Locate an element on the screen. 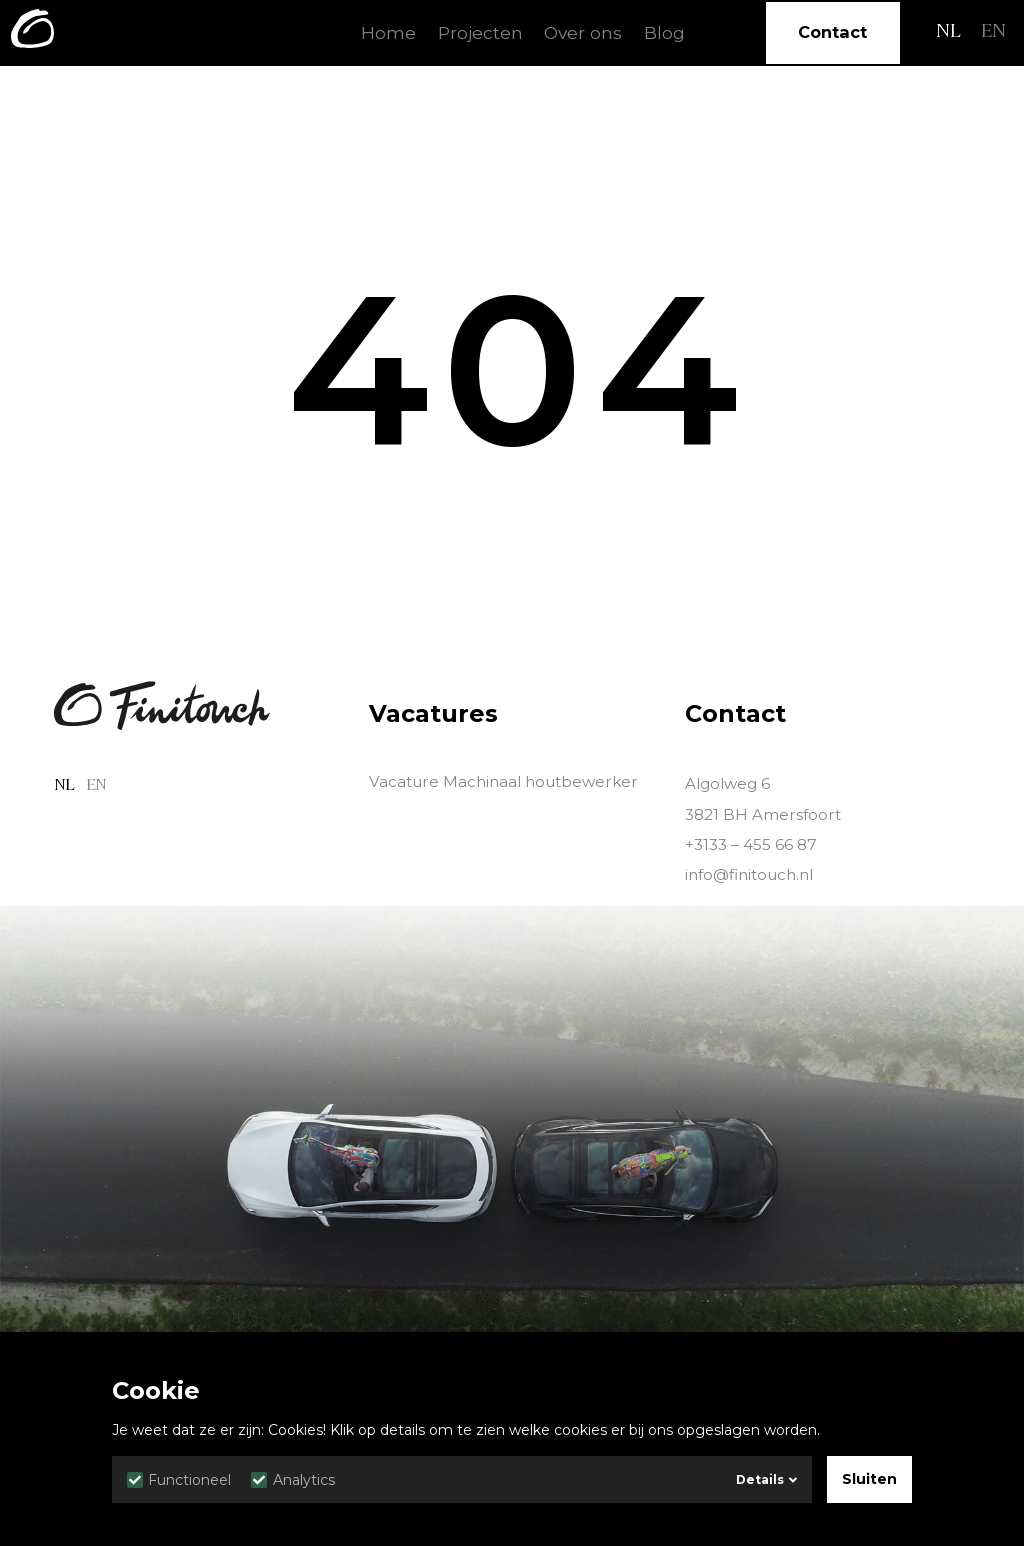  Over ons is located at coordinates (583, 32).